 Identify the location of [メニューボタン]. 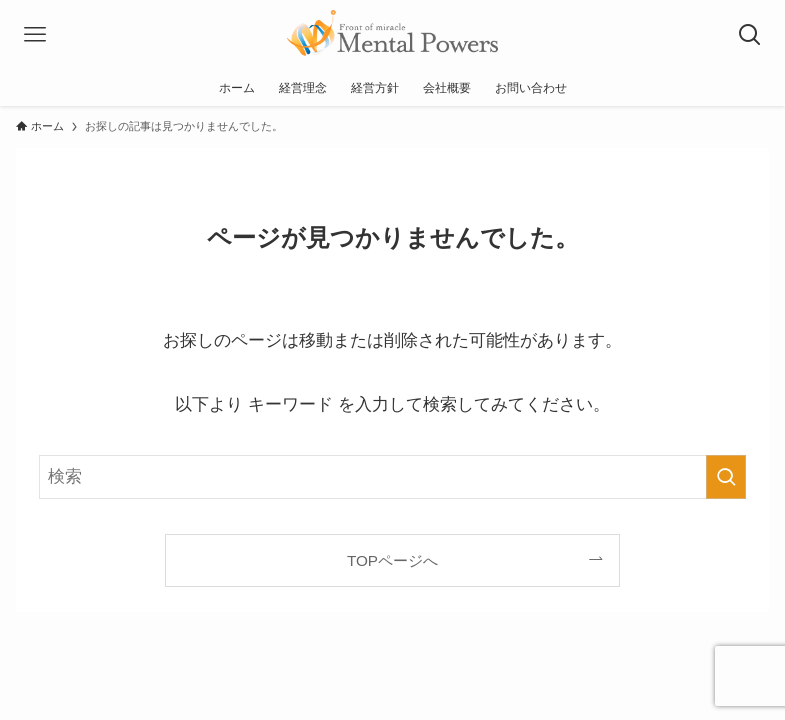
(35, 35).